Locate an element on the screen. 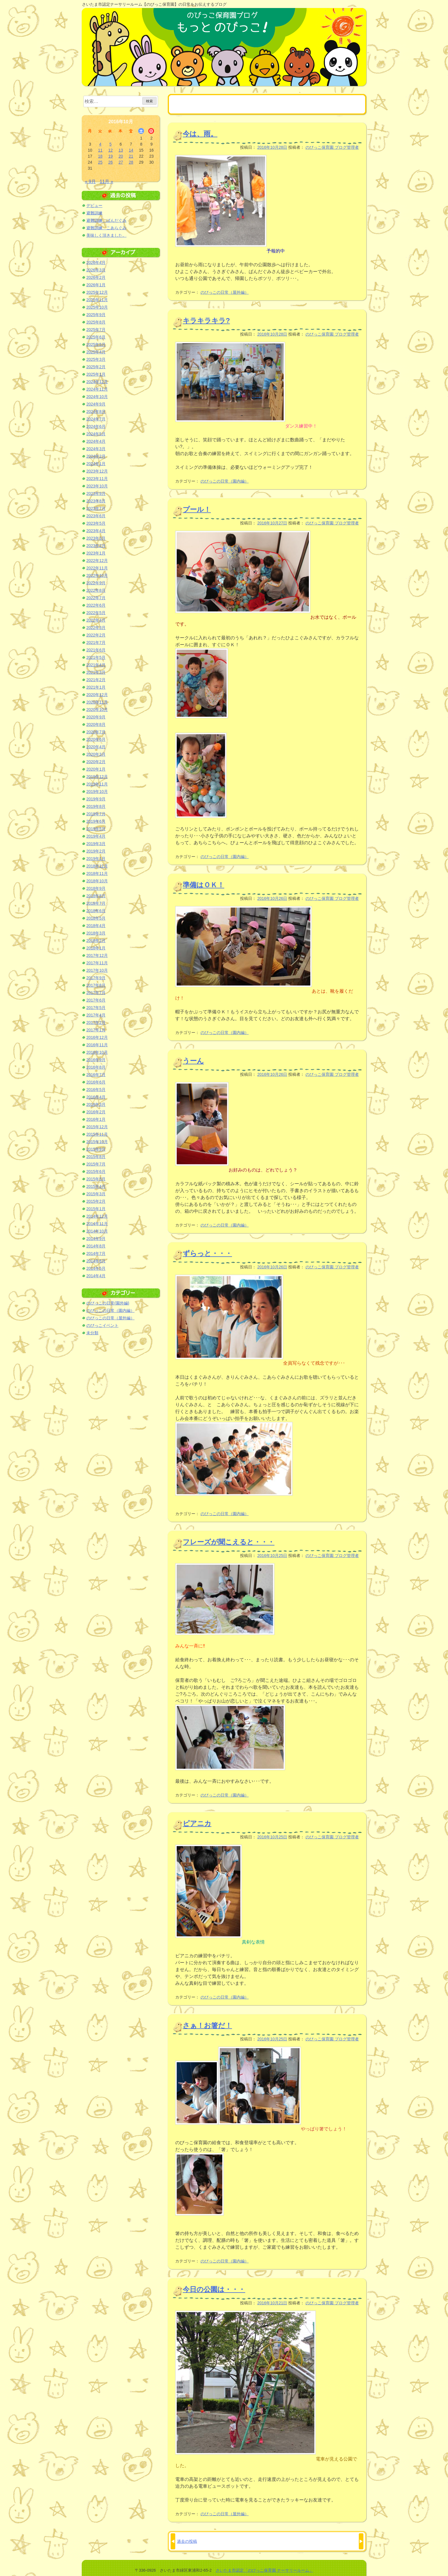 This screenshot has height=2576, width=448. 2017年12月 is located at coordinates (97, 955).